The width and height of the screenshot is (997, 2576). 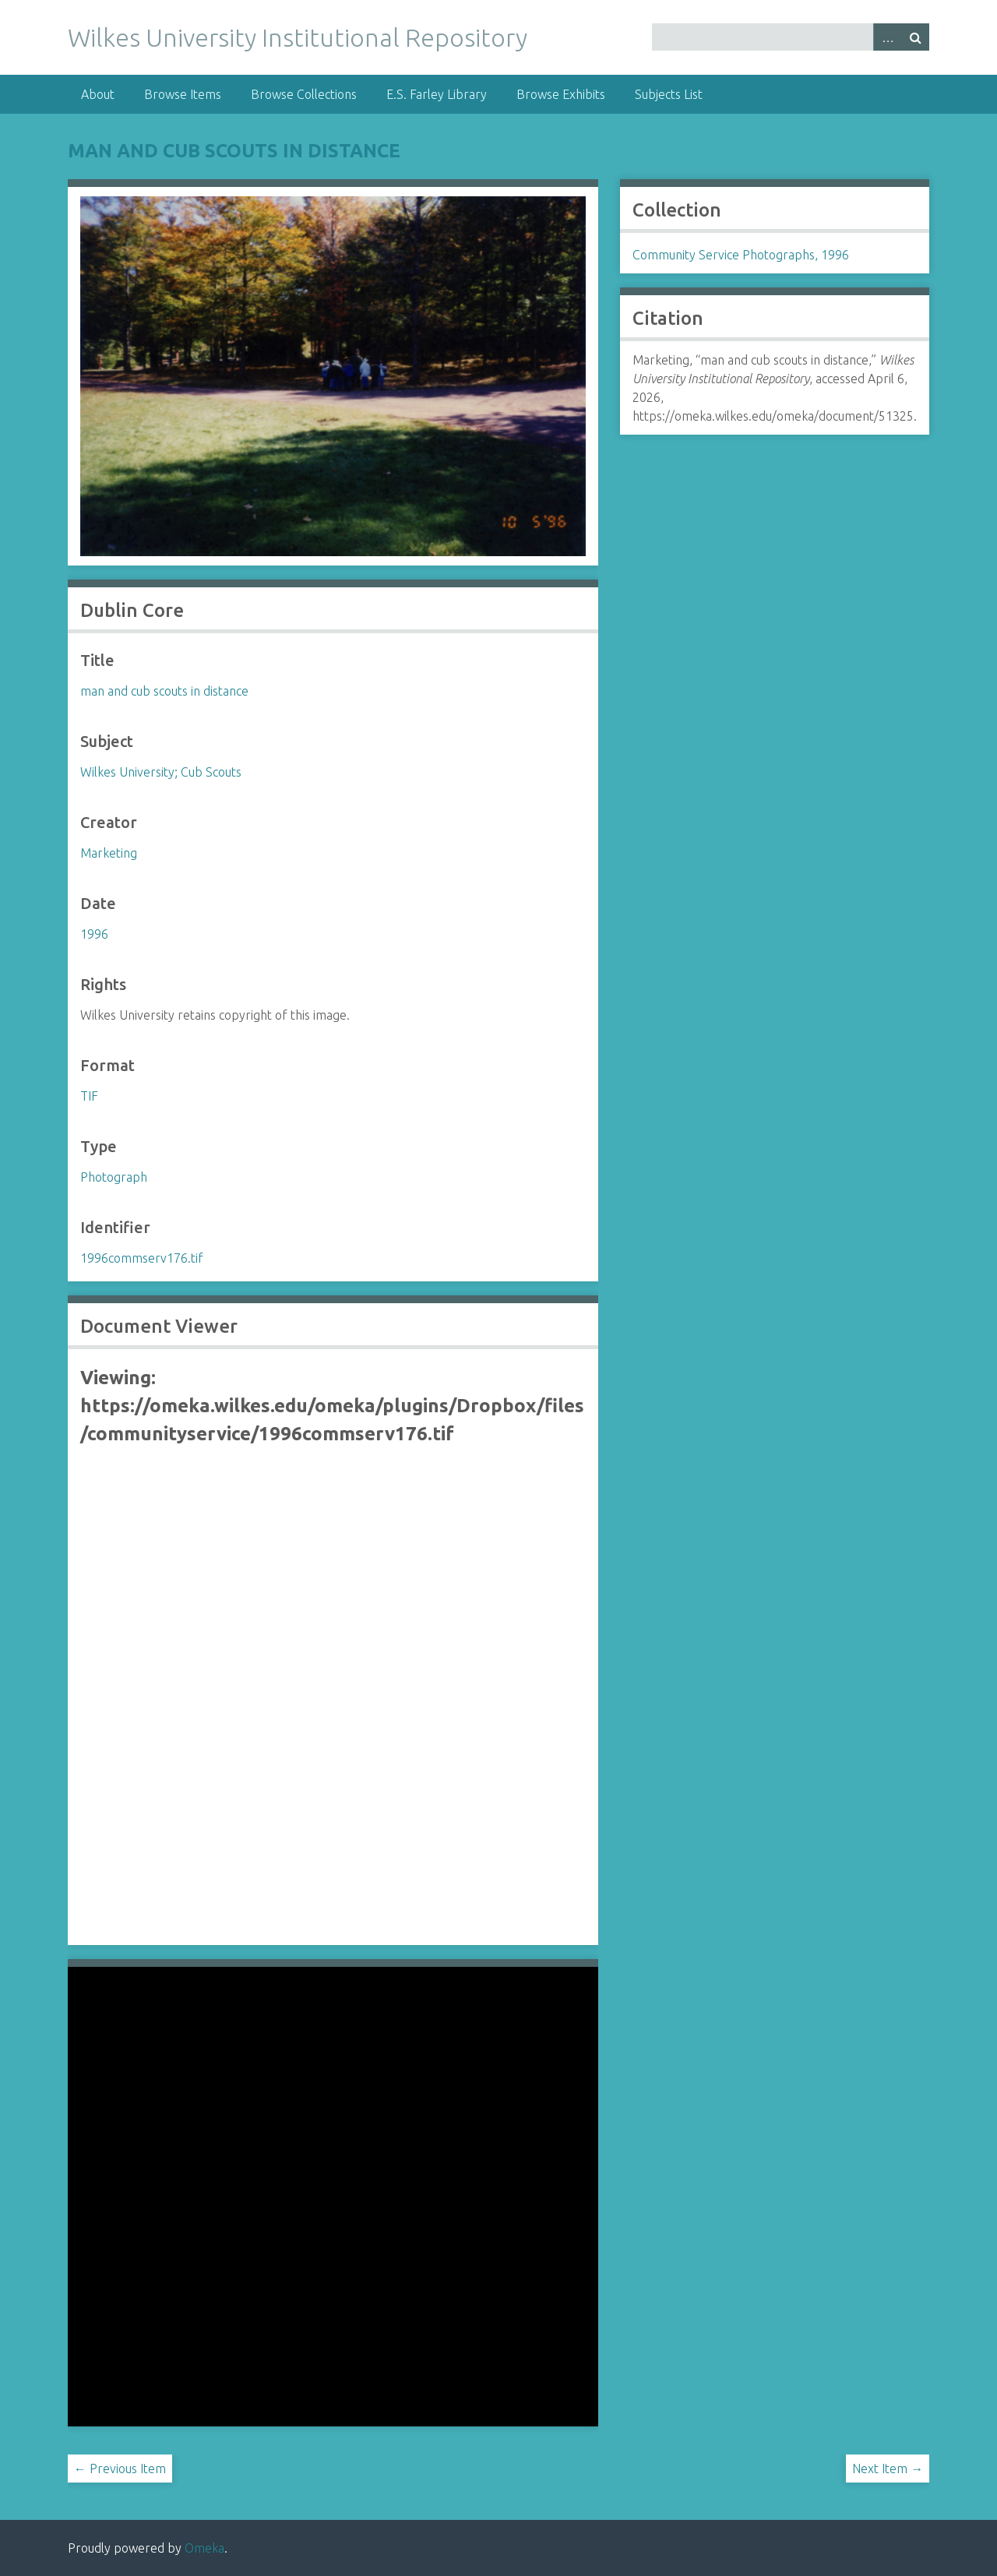 What do you see at coordinates (669, 94) in the screenshot?
I see `Subjects List` at bounding box center [669, 94].